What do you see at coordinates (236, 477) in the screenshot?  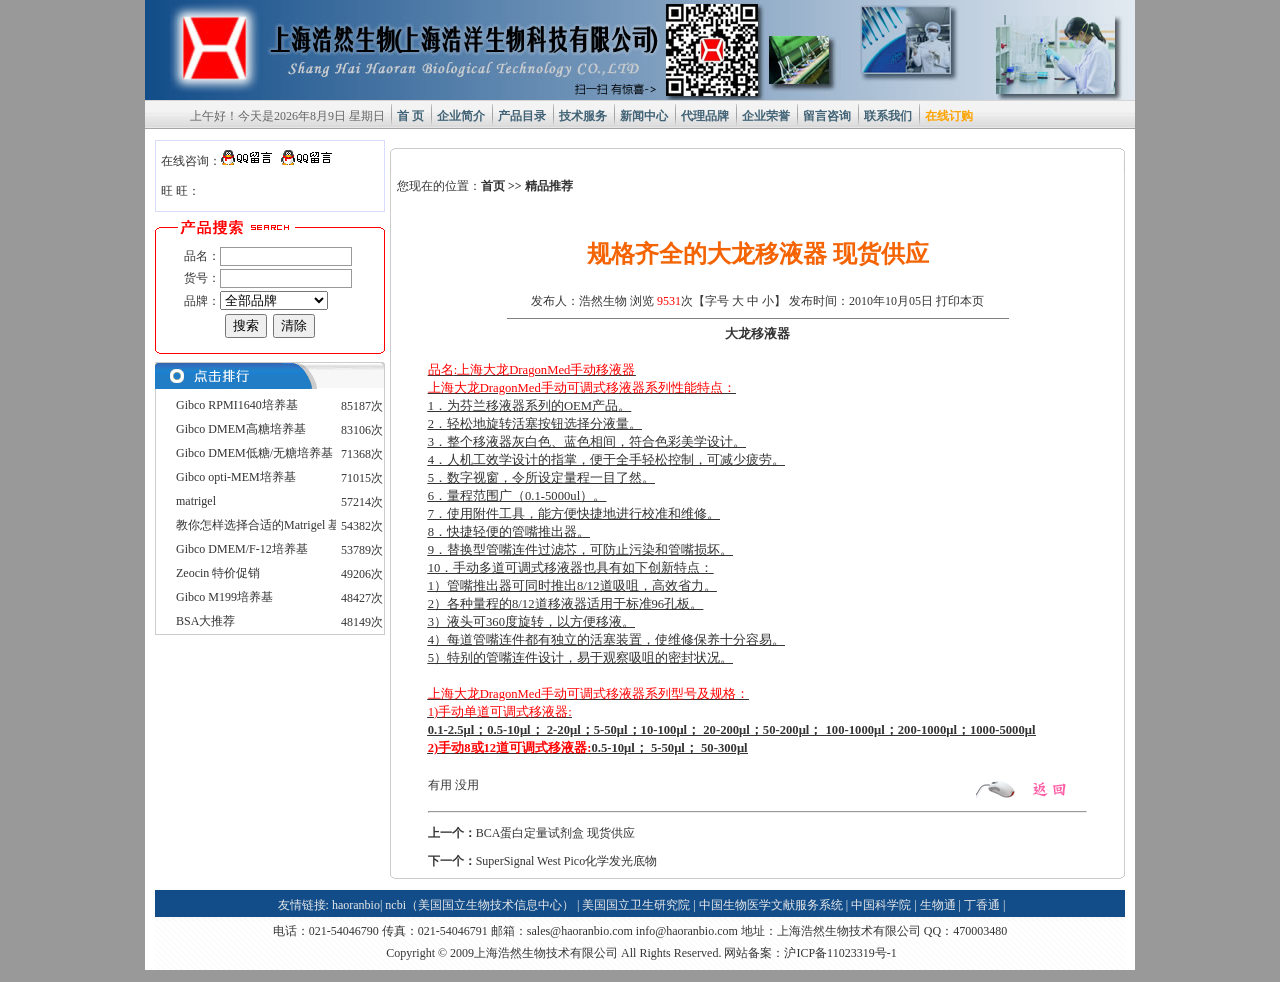 I see `Gibco opti-MEM培养基` at bounding box center [236, 477].